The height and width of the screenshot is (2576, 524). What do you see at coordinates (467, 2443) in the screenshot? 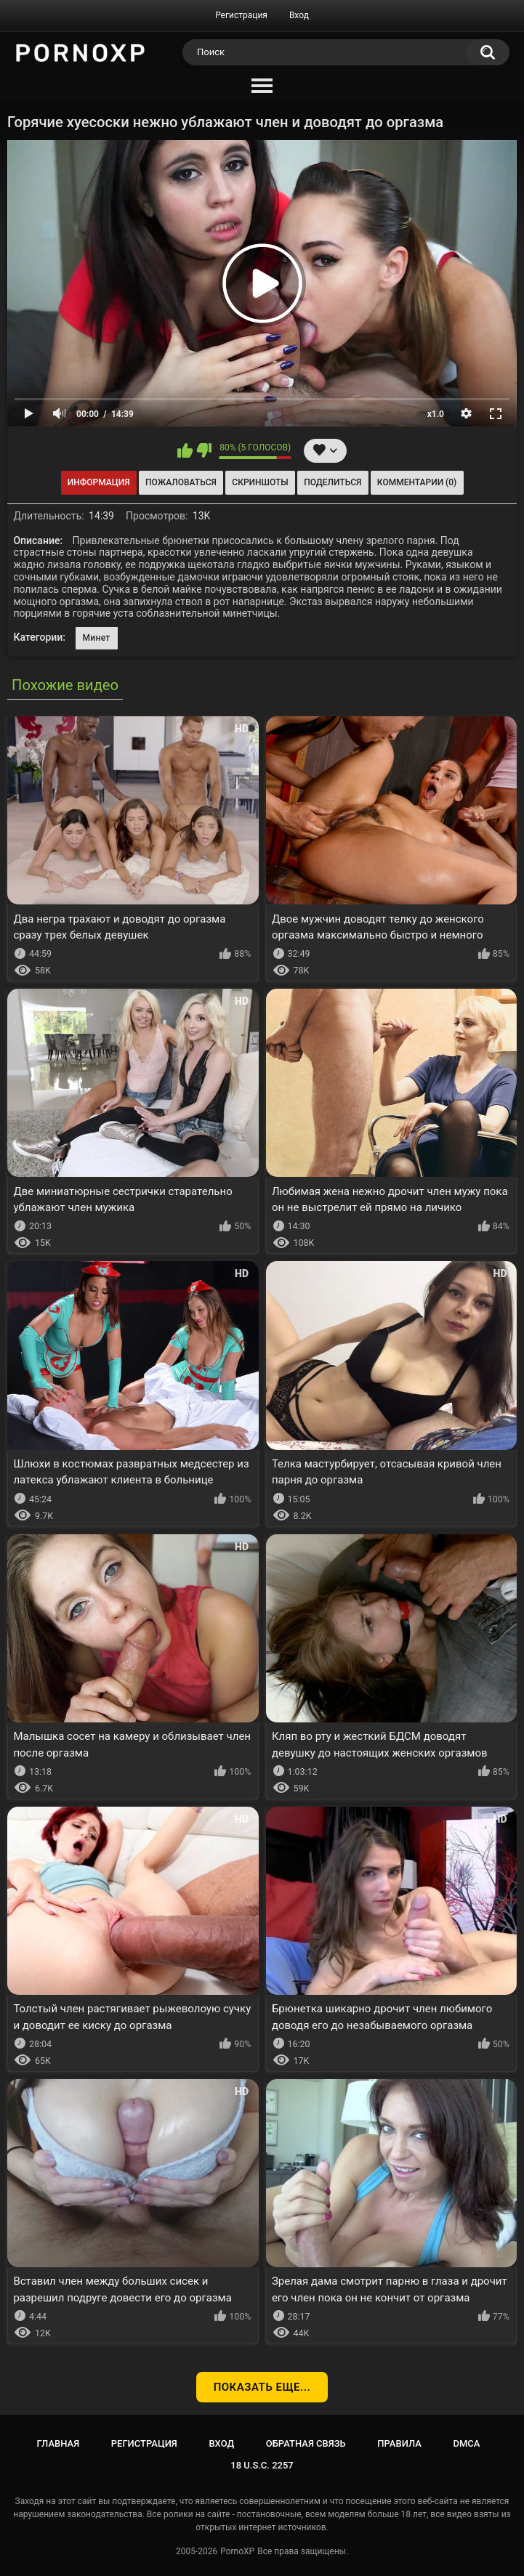
I see `DMCA` at bounding box center [467, 2443].